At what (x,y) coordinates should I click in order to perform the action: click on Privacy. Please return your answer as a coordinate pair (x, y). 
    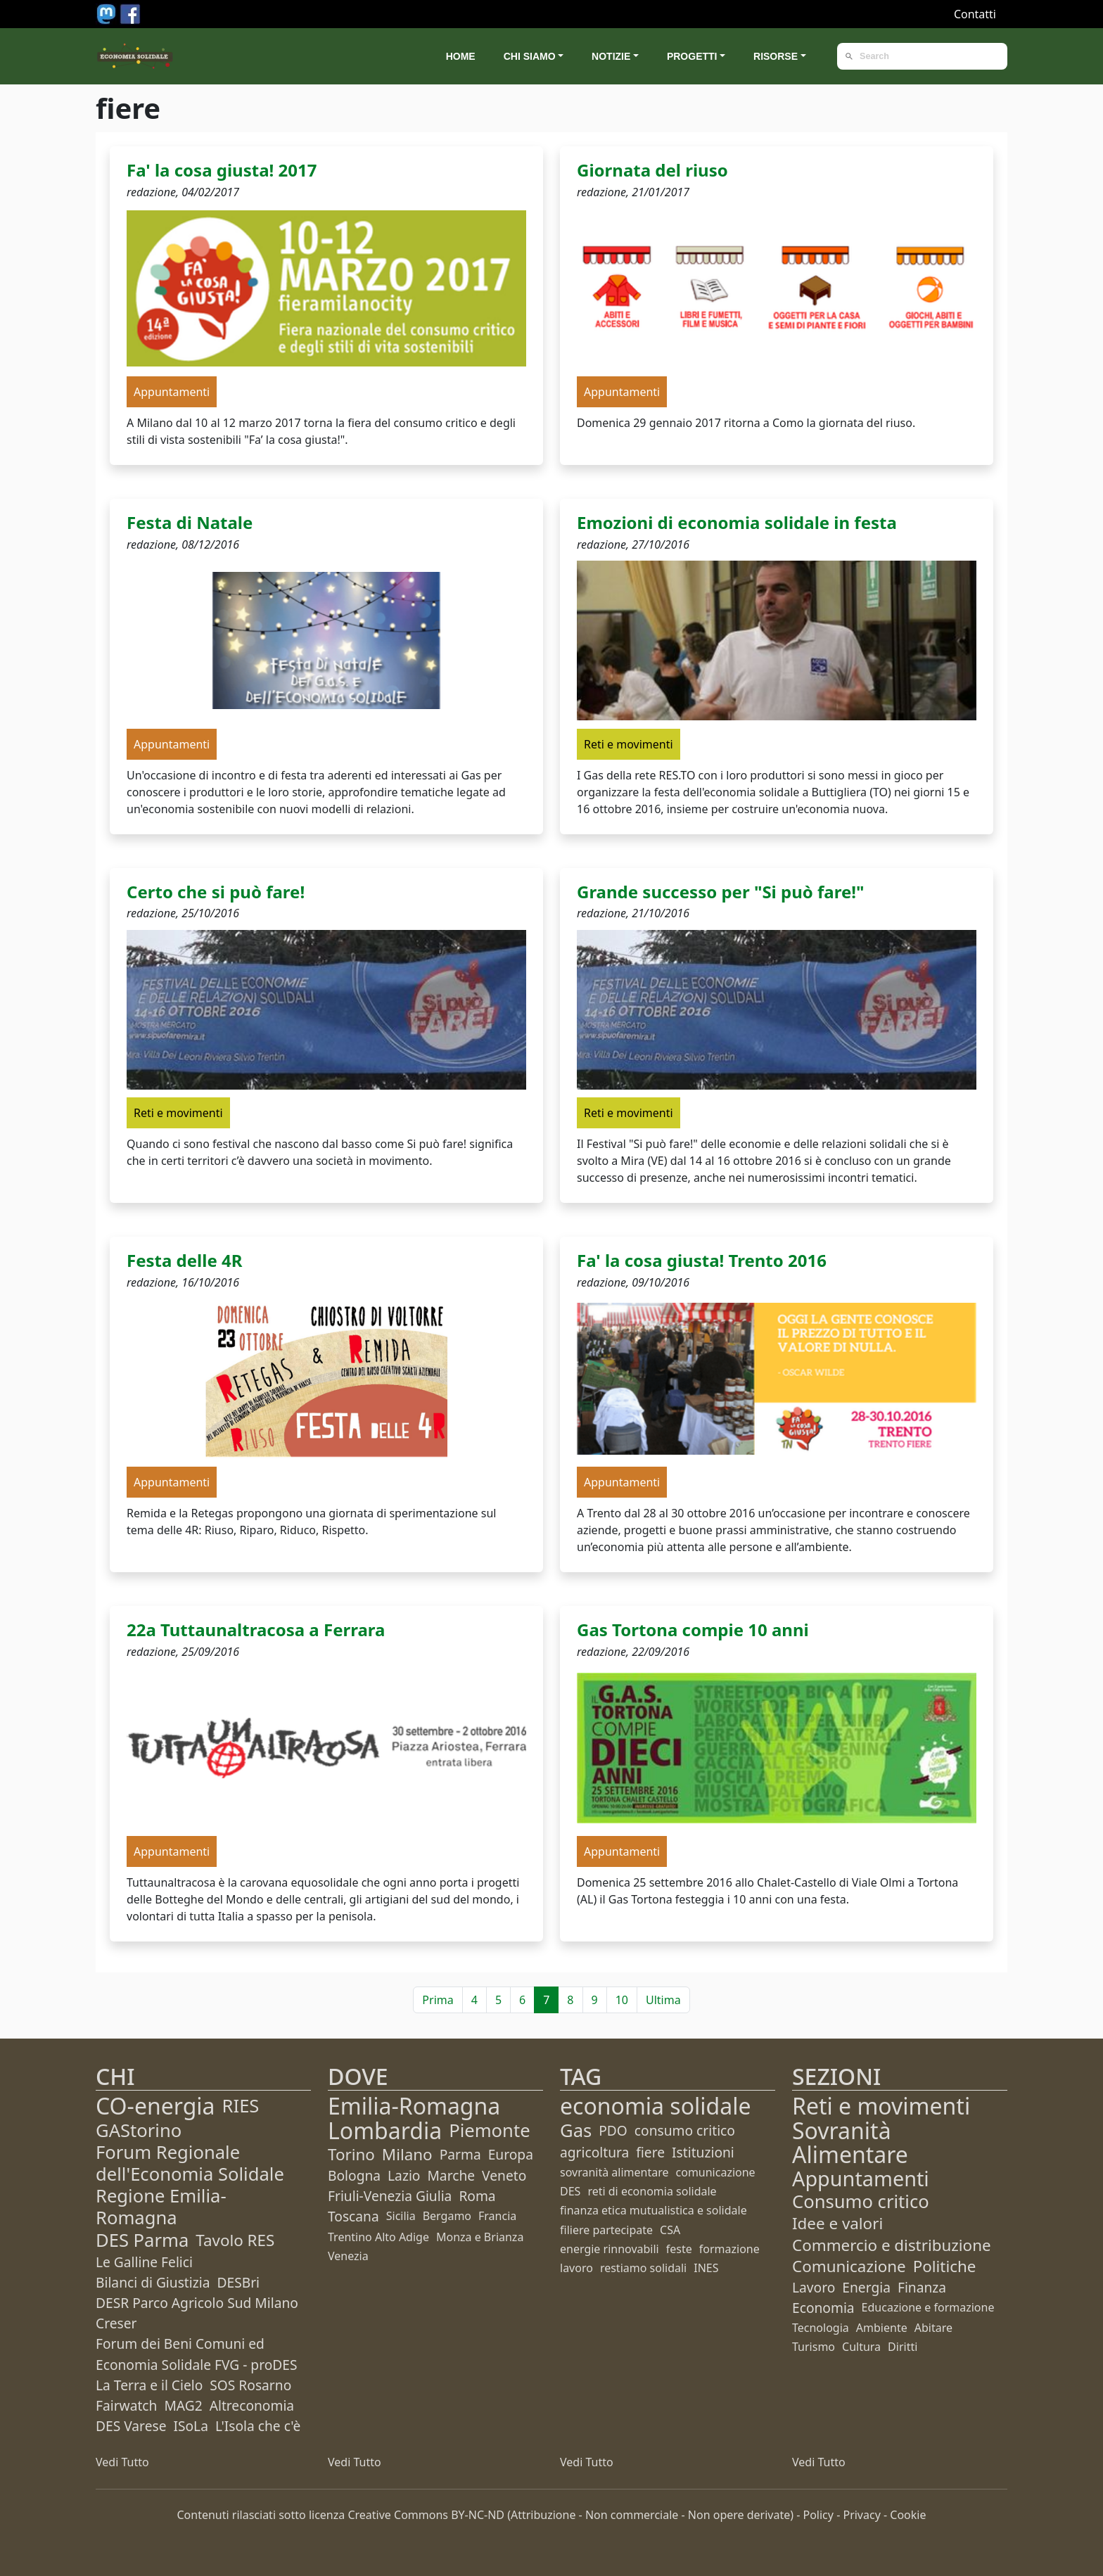
    Looking at the image, I should click on (861, 2515).